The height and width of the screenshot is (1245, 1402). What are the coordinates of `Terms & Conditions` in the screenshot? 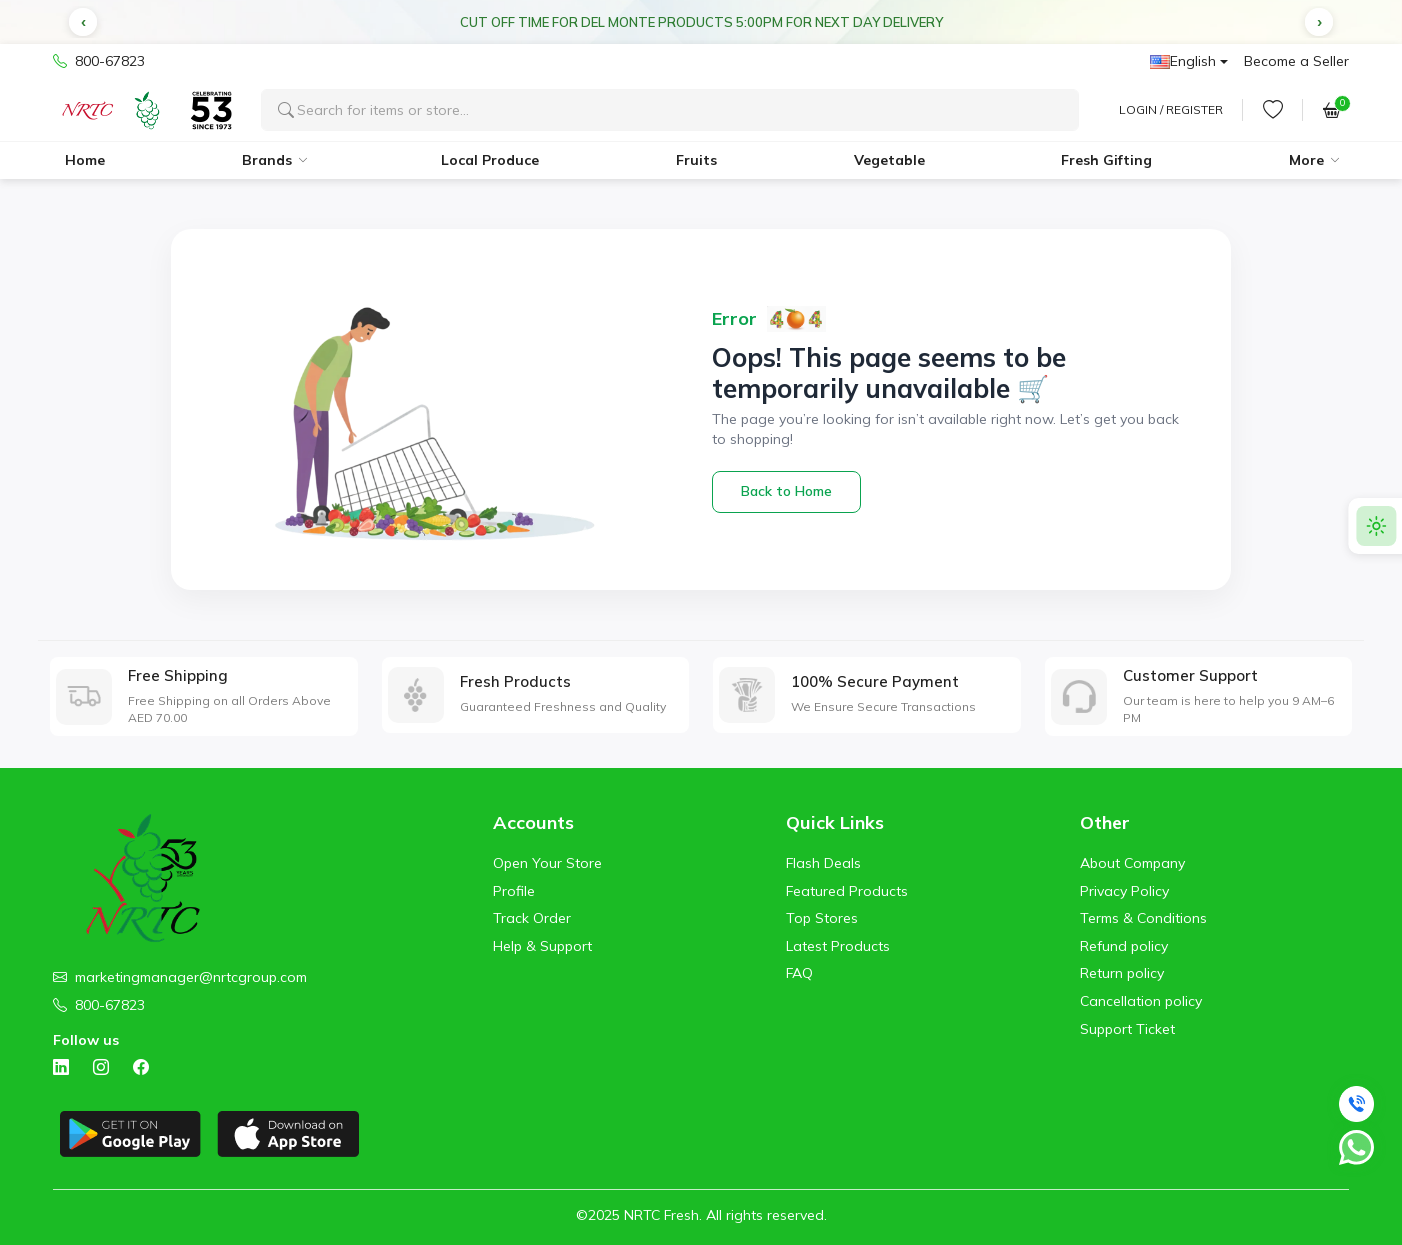 It's located at (1143, 918).